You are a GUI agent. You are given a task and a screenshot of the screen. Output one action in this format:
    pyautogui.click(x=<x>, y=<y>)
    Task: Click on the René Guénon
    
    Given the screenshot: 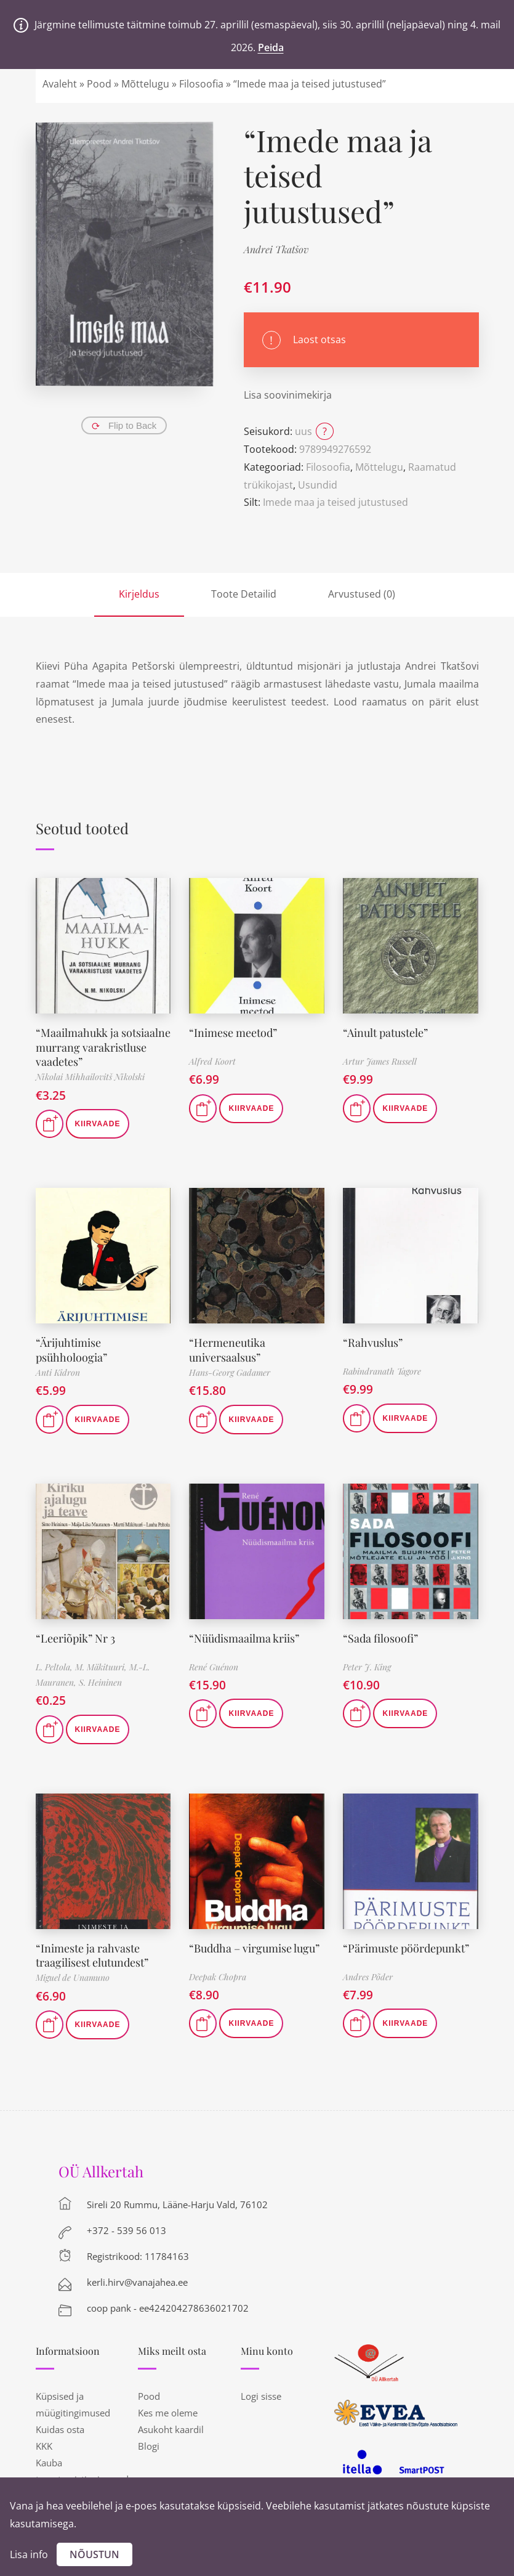 What is the action you would take?
    pyautogui.click(x=213, y=1667)
    